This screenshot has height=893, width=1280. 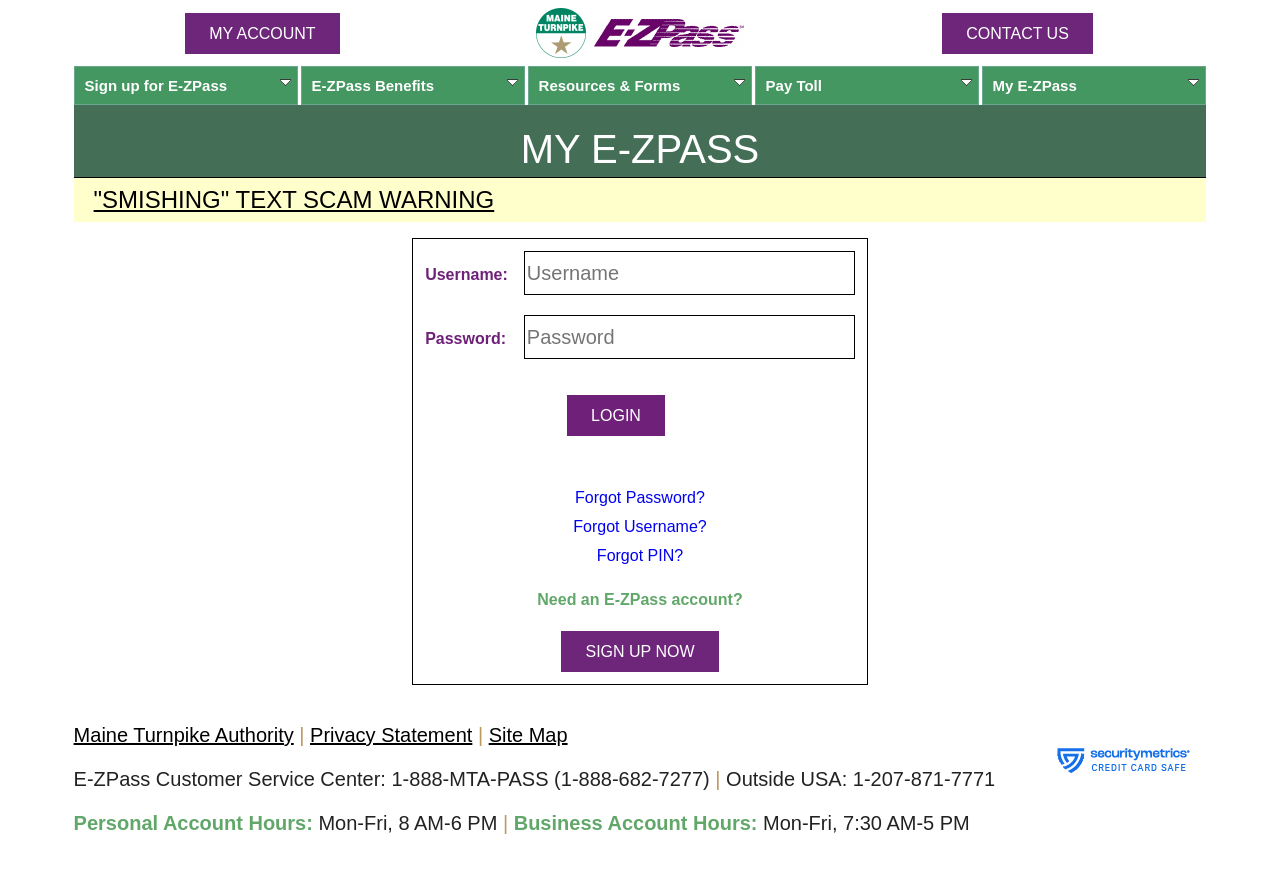 I want to click on Forgot PIN?, so click(x=640, y=555).